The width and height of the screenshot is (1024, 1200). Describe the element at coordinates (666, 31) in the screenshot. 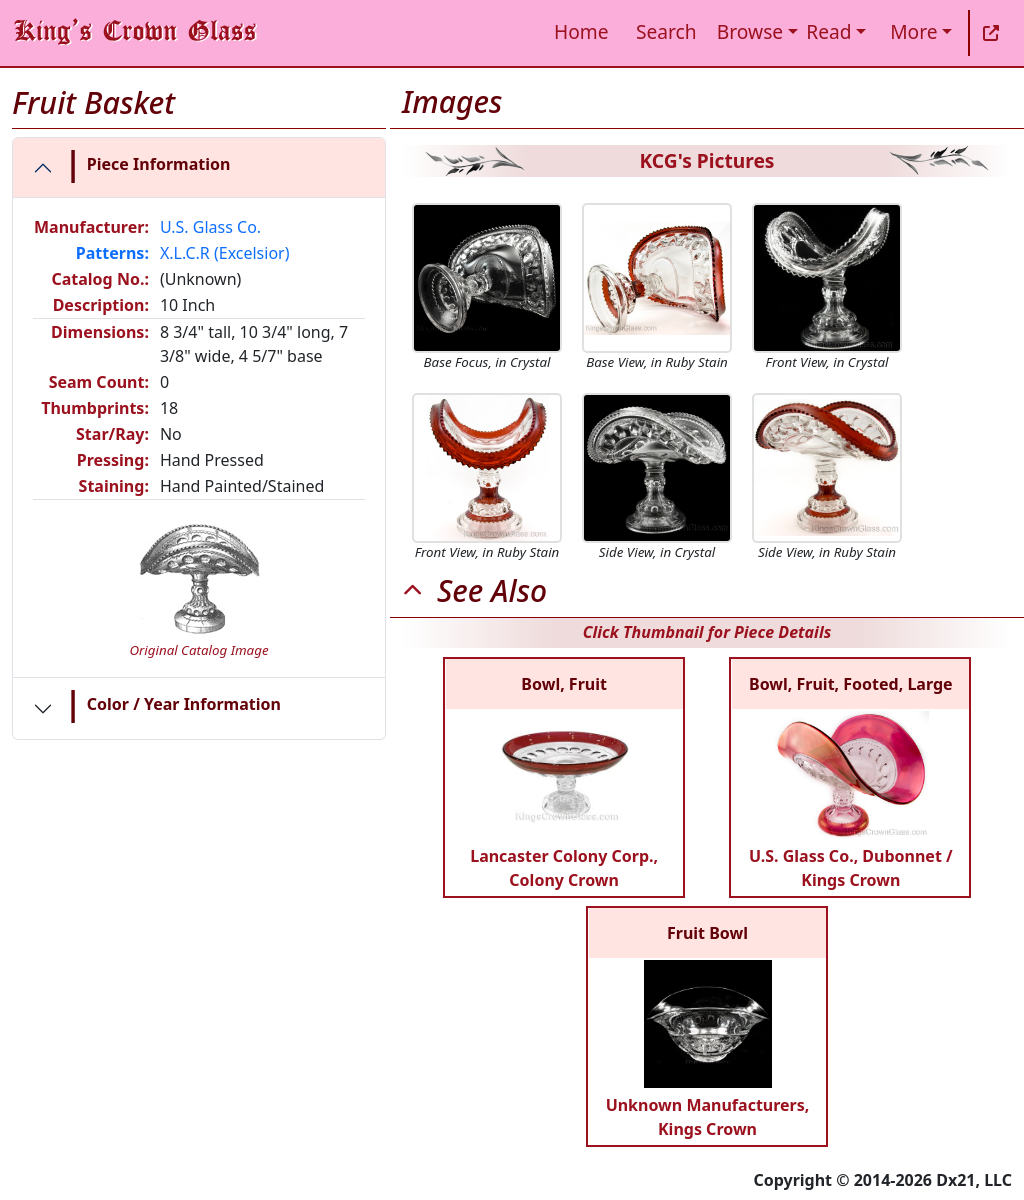

I see `Search` at that location.